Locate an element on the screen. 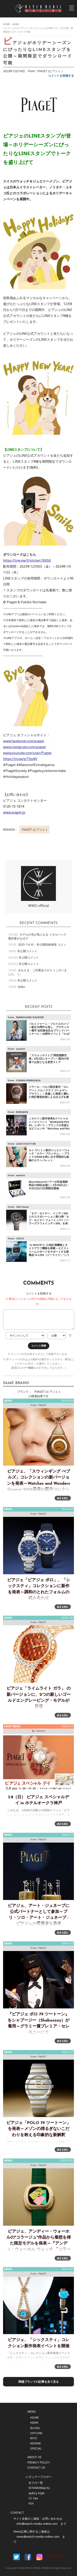 The image size is (77, 2576). PIAGET (ピアジェ ) is located at coordinates (49, 71).